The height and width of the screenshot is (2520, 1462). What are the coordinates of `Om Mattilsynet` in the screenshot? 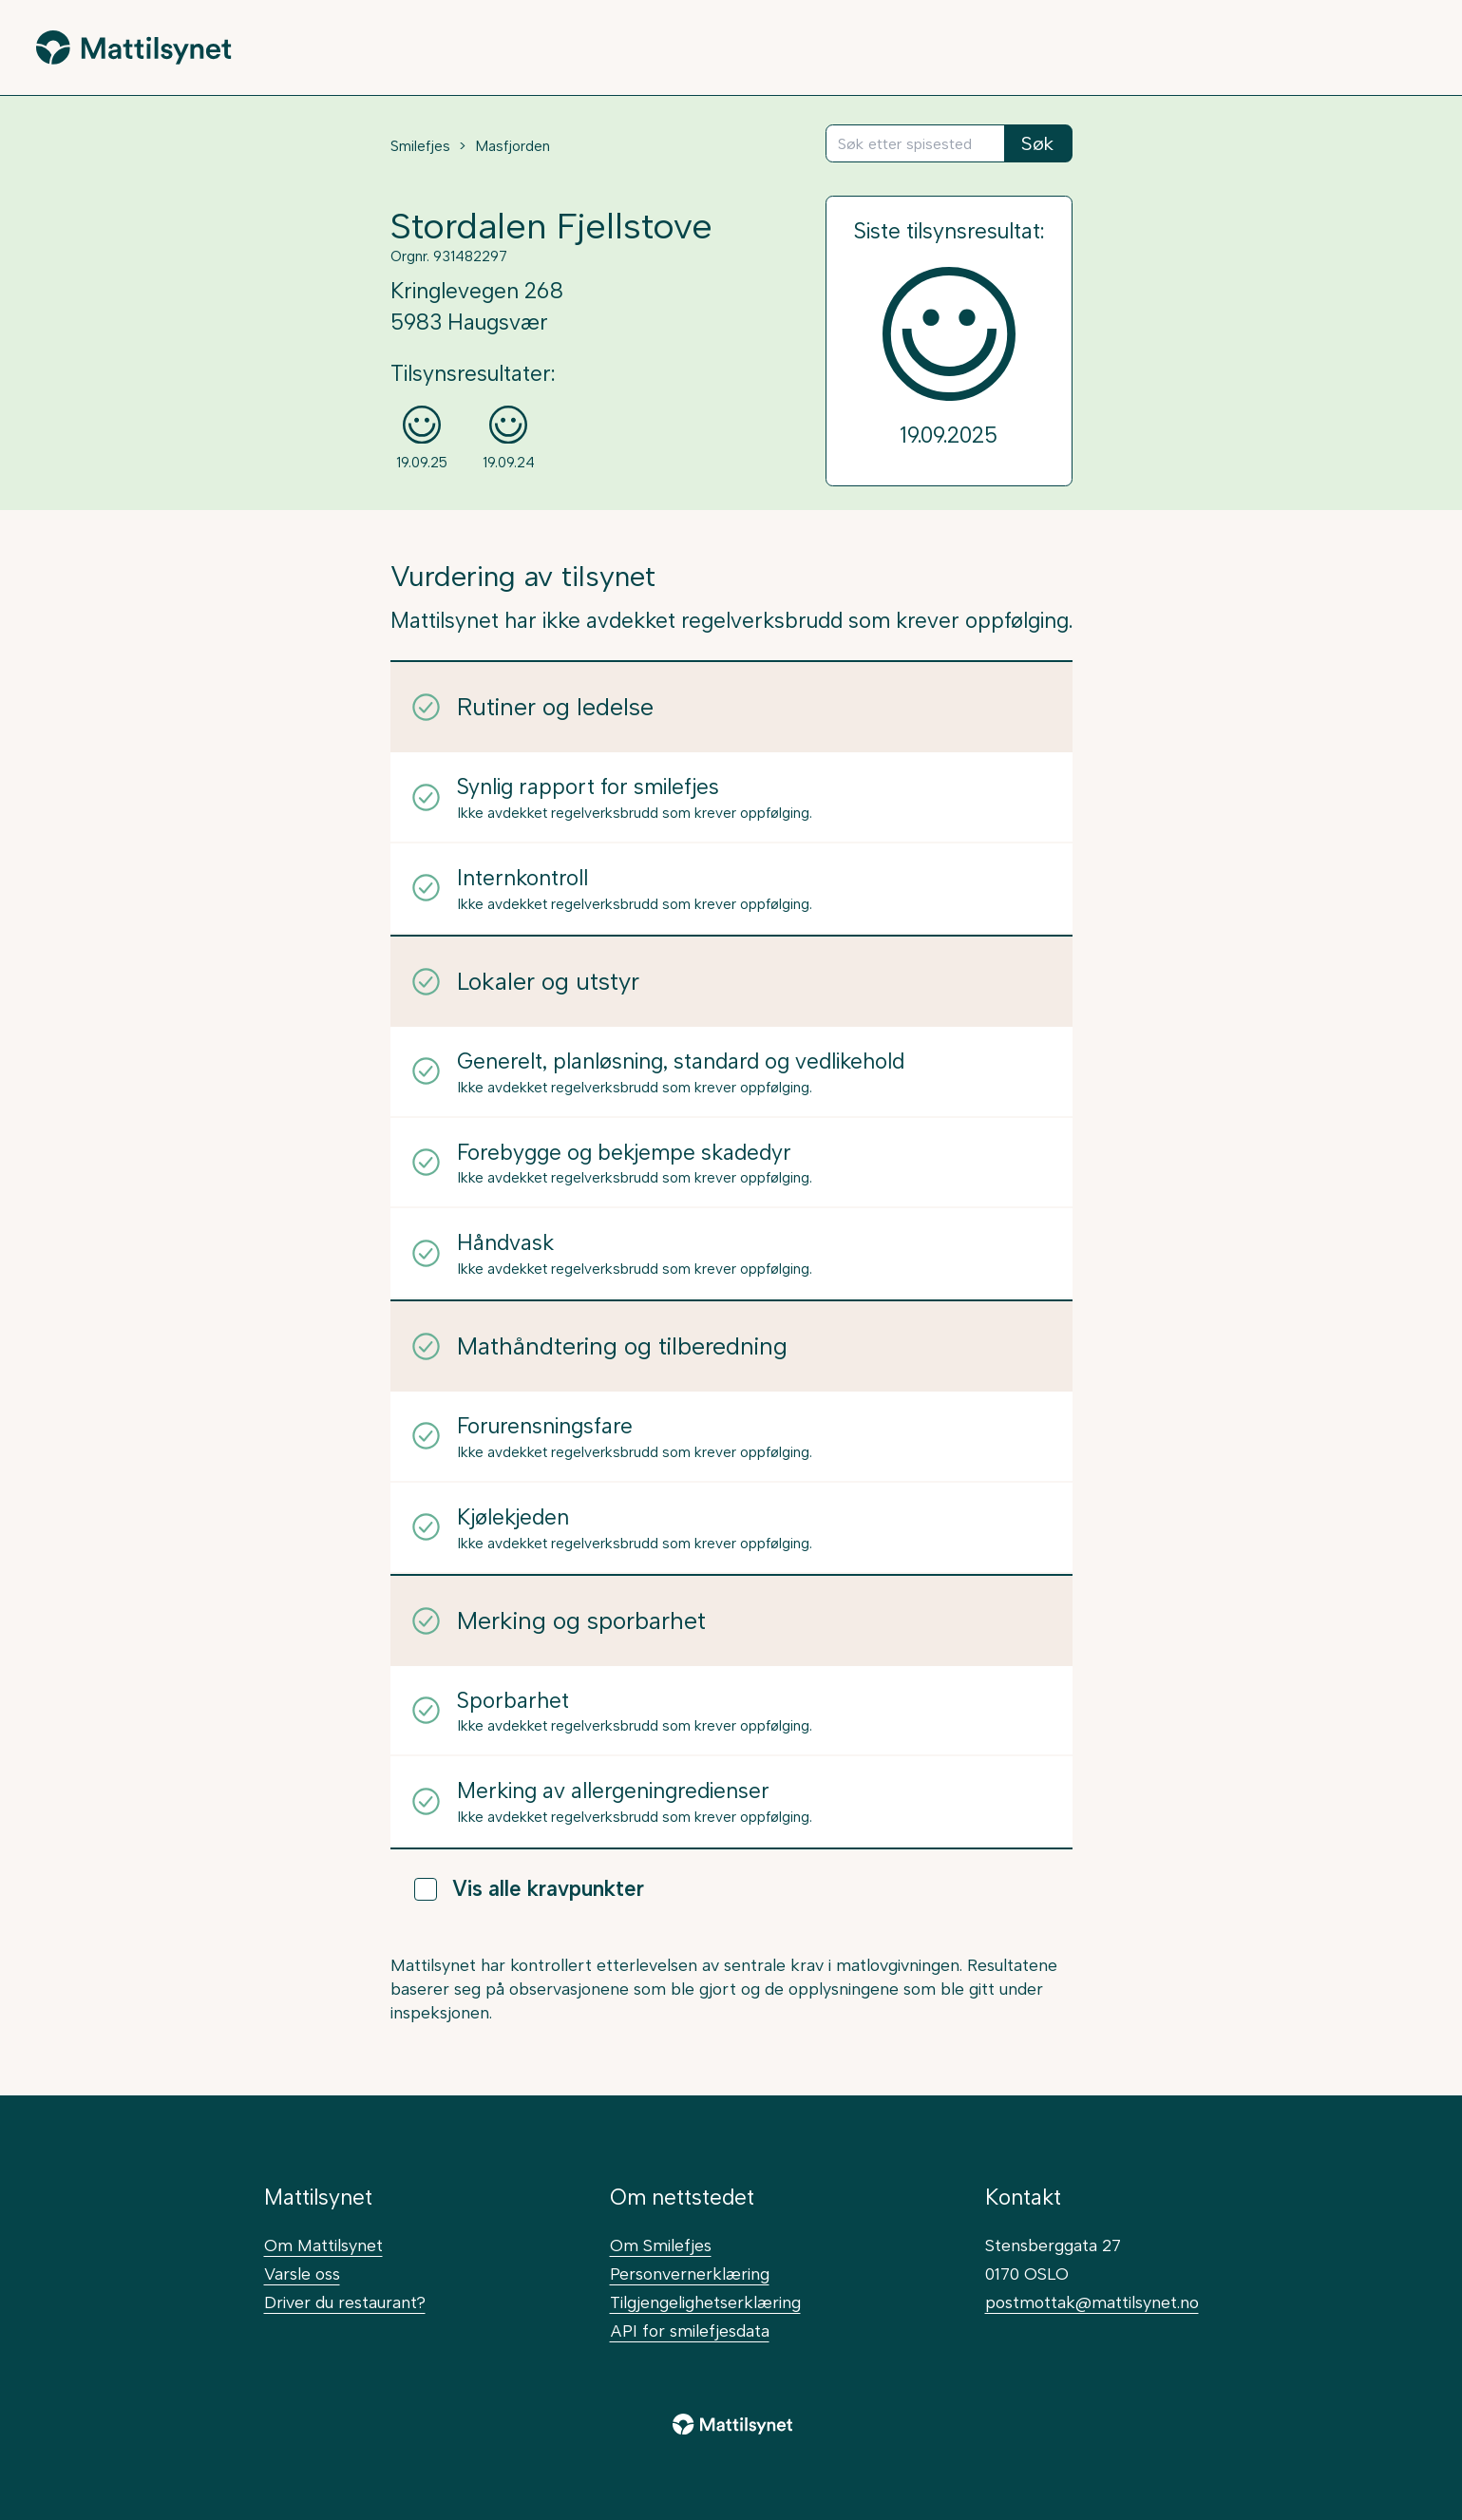 It's located at (323, 2245).